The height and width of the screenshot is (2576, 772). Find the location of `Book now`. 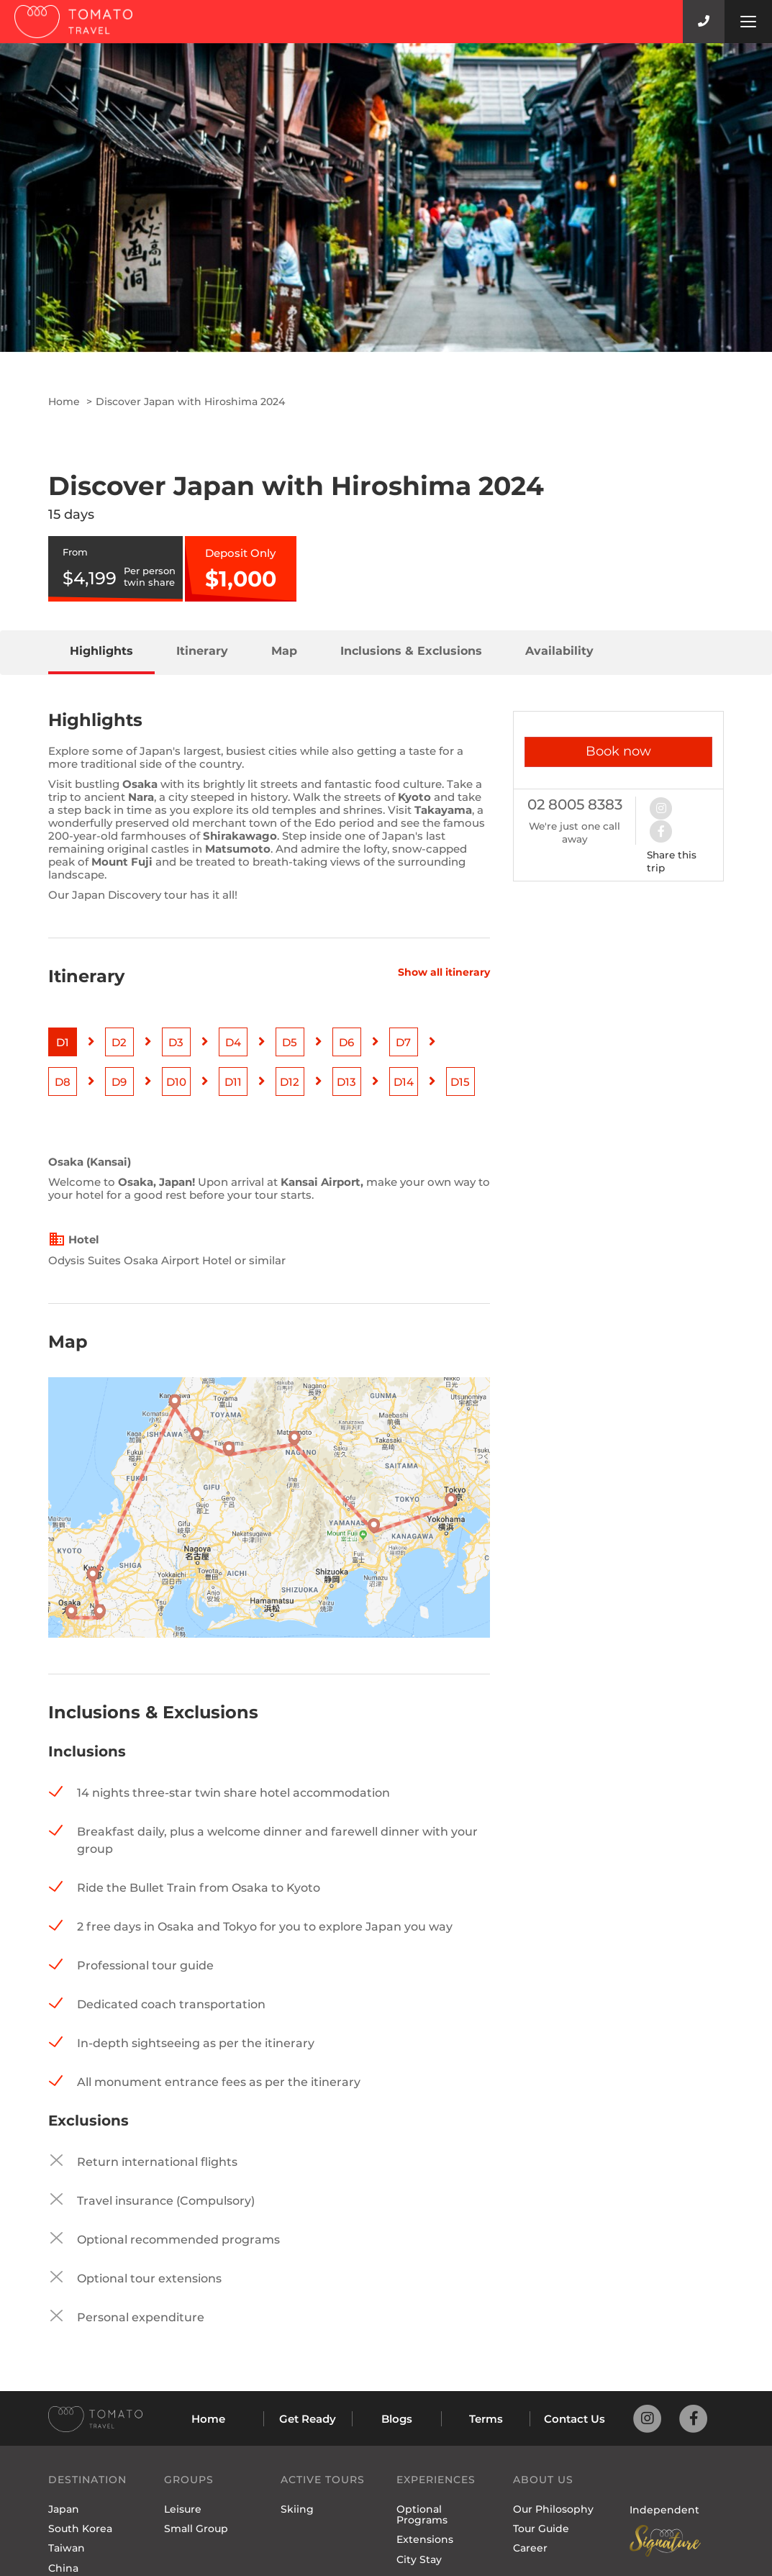

Book now is located at coordinates (618, 751).